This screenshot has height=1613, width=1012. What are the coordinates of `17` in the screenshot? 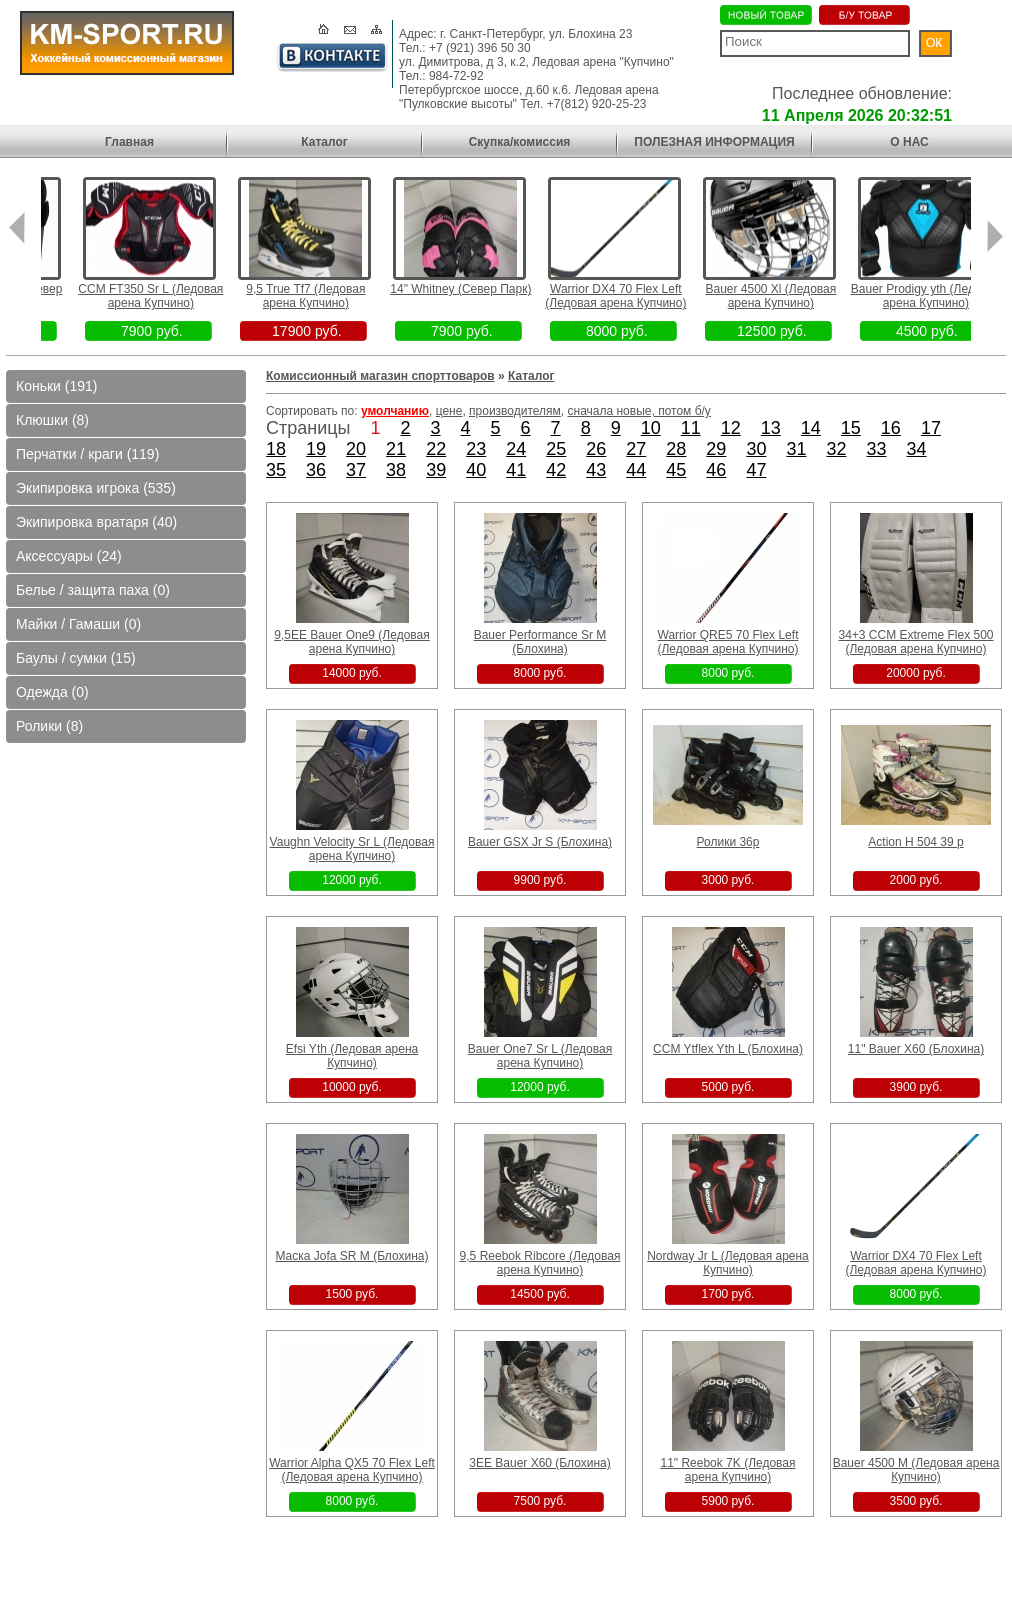 It's located at (931, 428).